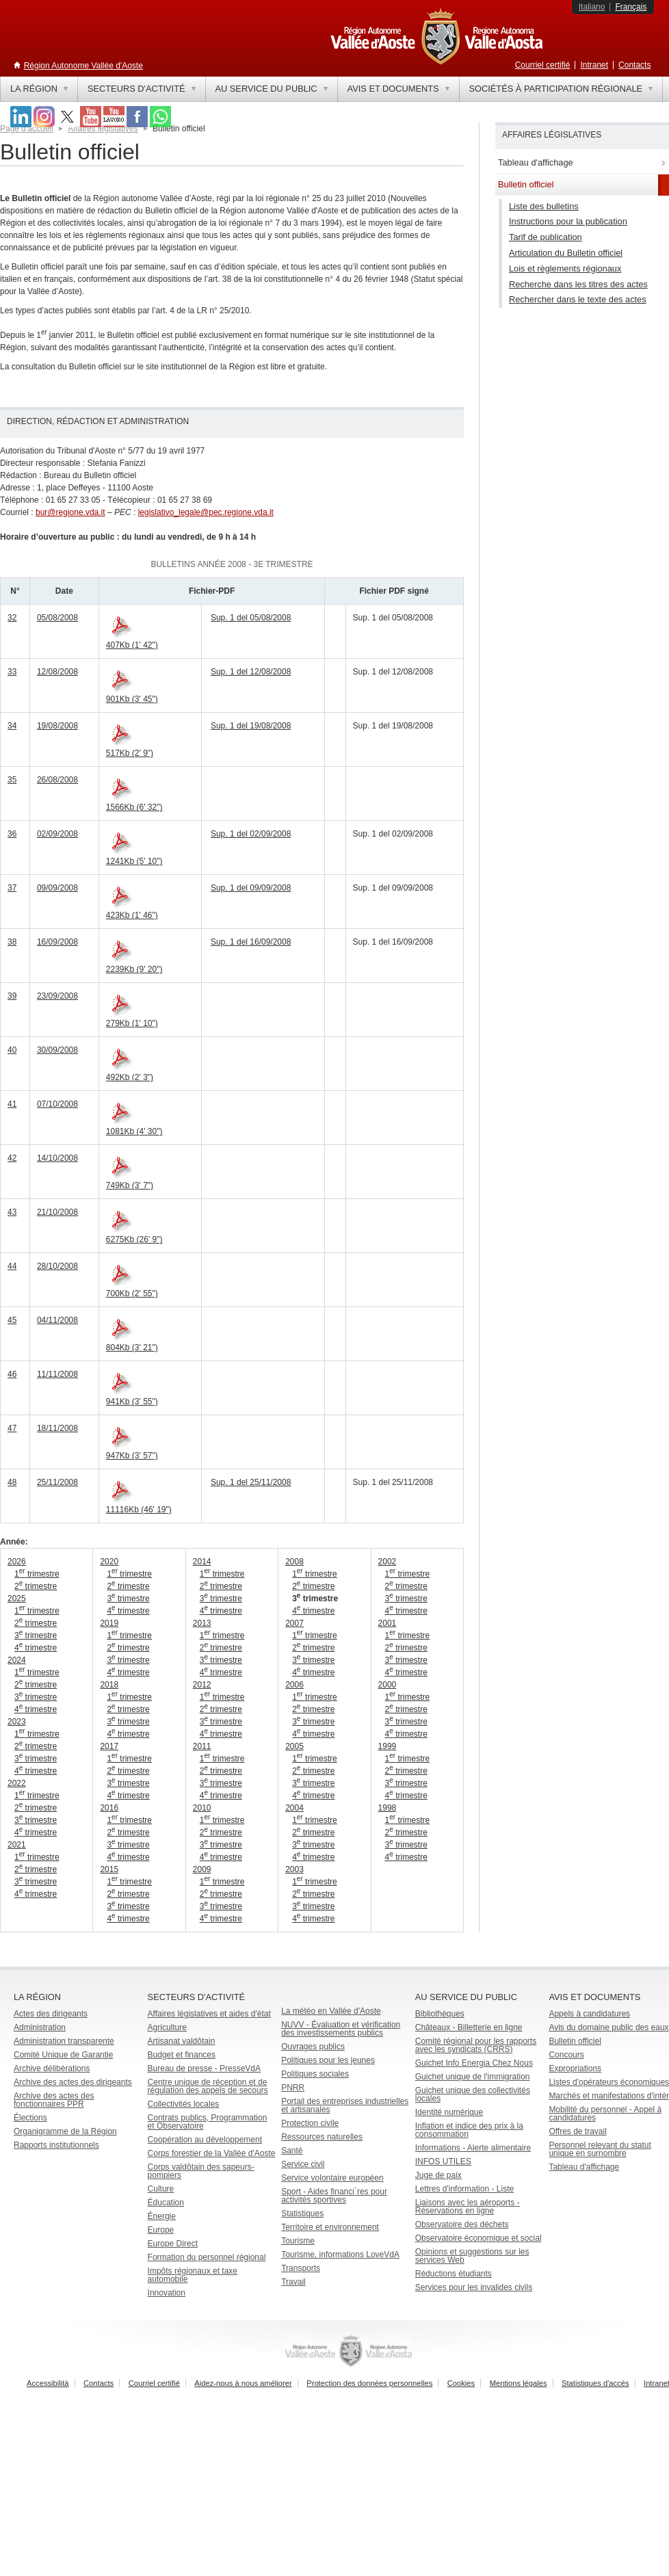  What do you see at coordinates (473, 2287) in the screenshot?
I see `Services pour les invalides civils` at bounding box center [473, 2287].